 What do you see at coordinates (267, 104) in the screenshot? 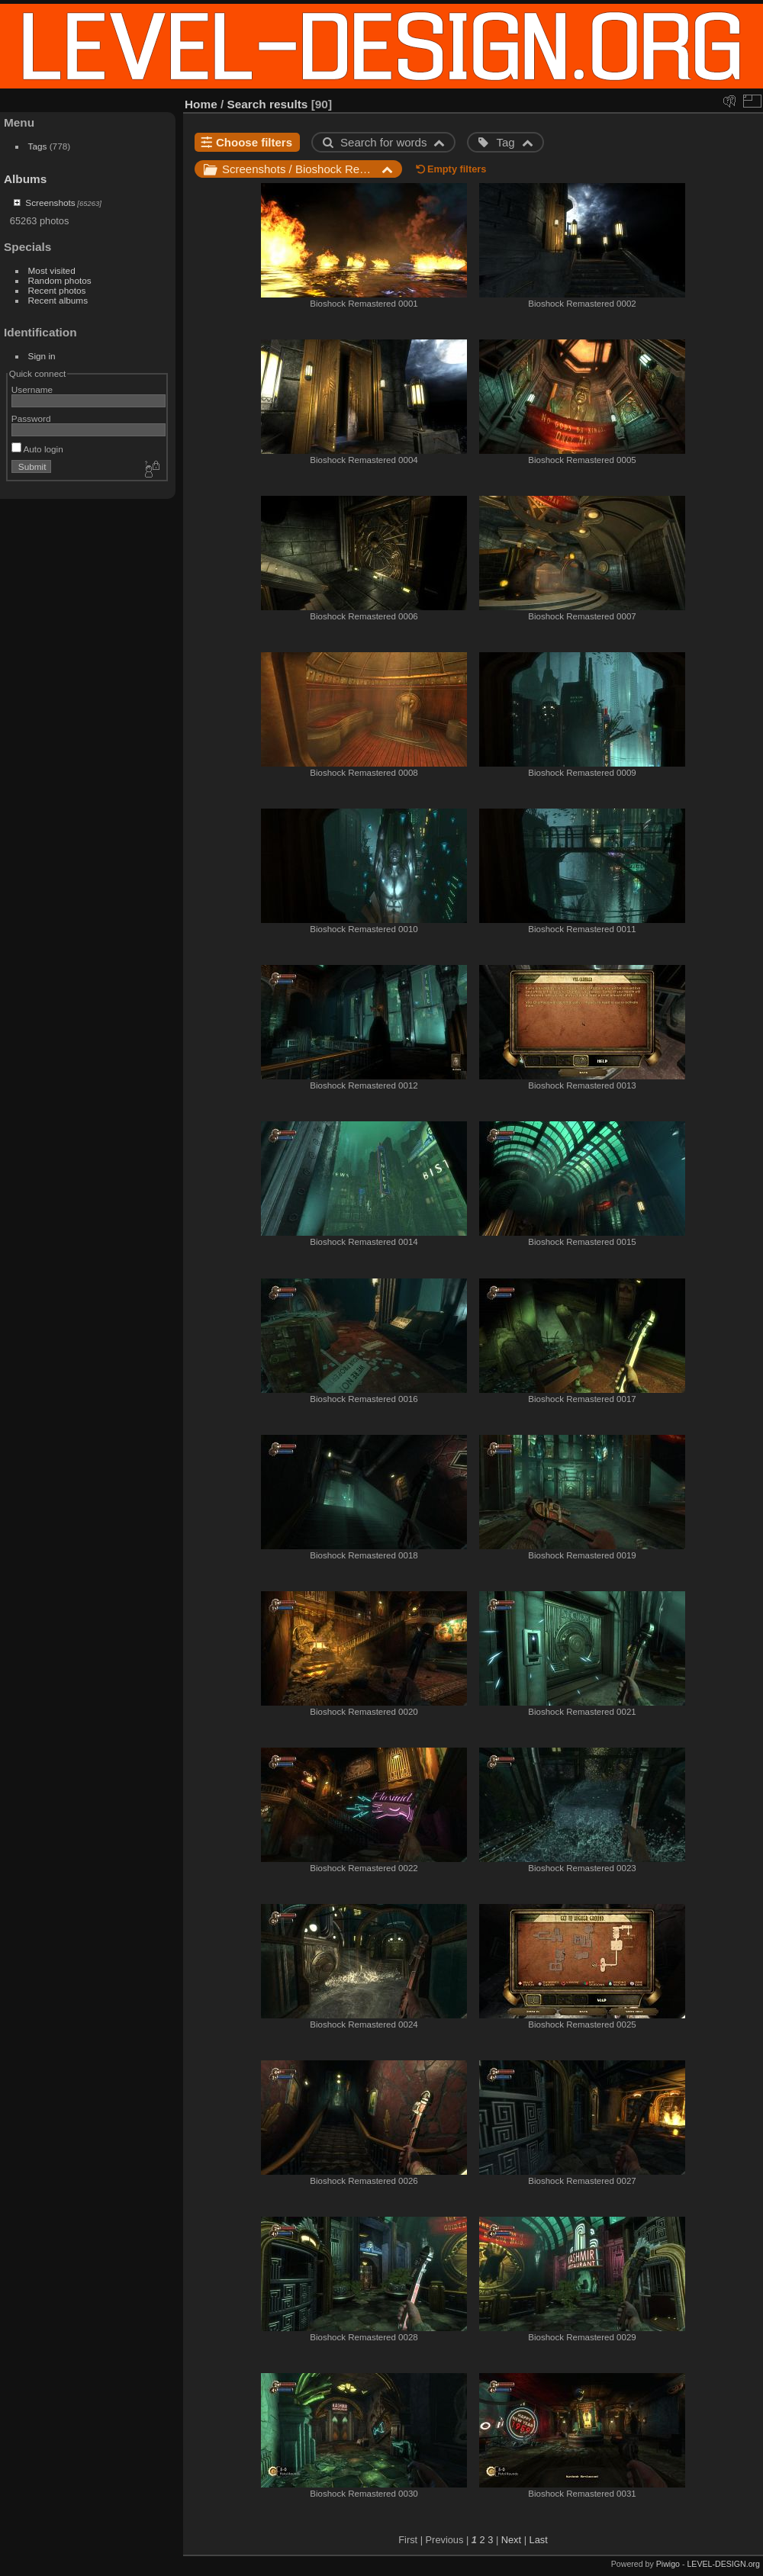
I see `Search results` at bounding box center [267, 104].